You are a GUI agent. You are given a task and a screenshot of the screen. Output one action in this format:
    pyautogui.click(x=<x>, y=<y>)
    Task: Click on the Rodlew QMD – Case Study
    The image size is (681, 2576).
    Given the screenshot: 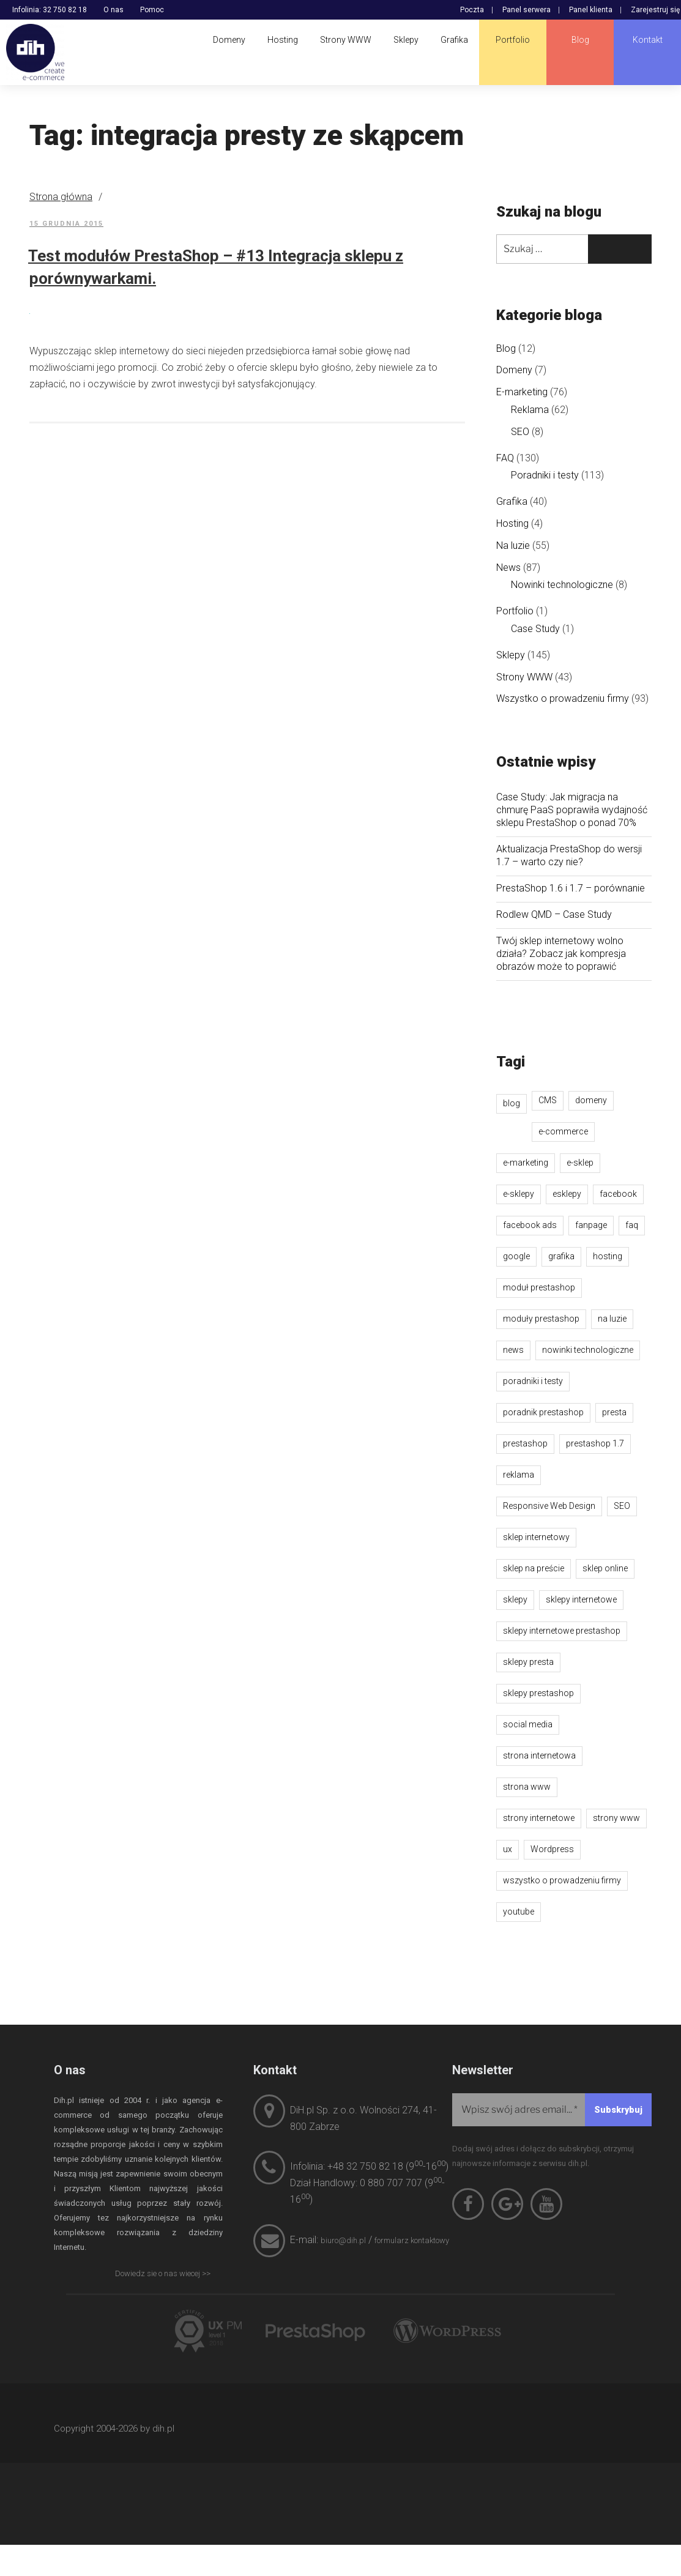 What is the action you would take?
    pyautogui.click(x=554, y=914)
    